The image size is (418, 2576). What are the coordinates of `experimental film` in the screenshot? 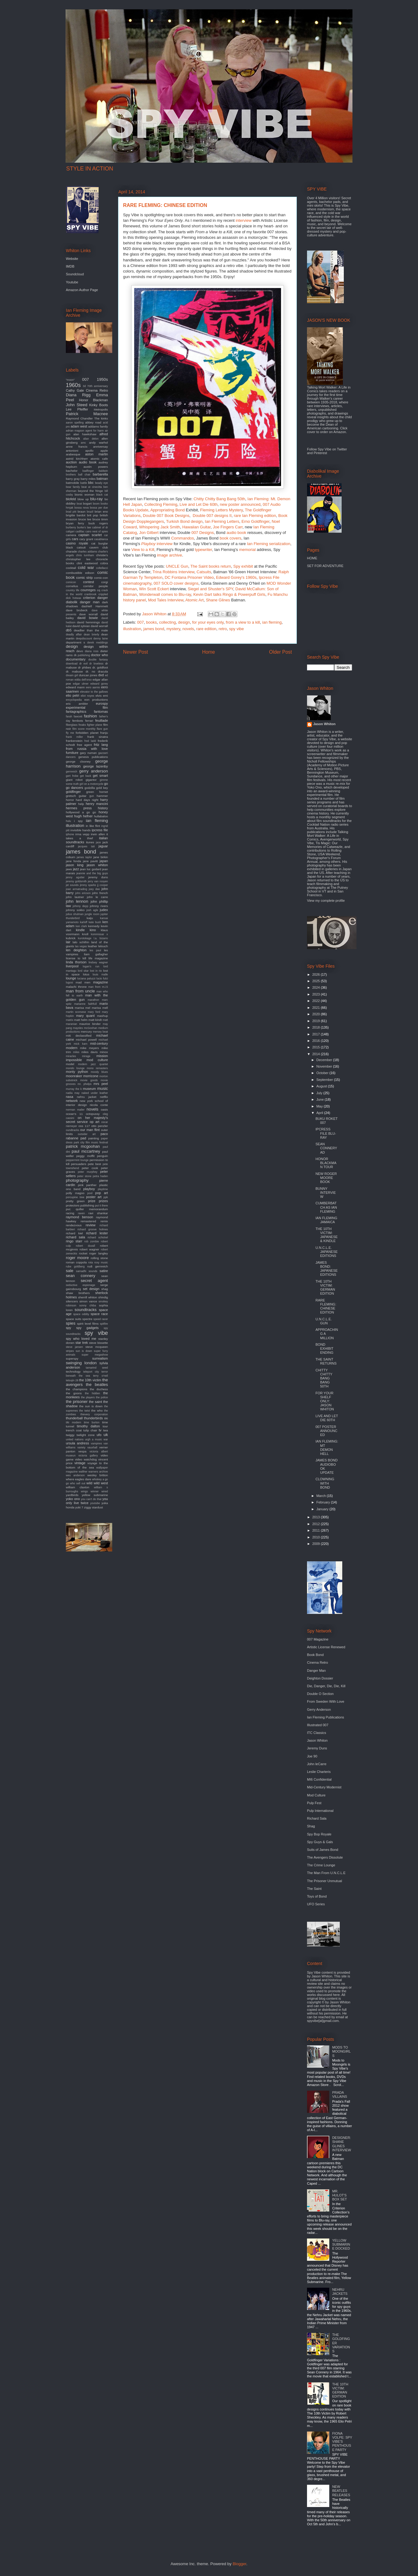 It's located at (87, 707).